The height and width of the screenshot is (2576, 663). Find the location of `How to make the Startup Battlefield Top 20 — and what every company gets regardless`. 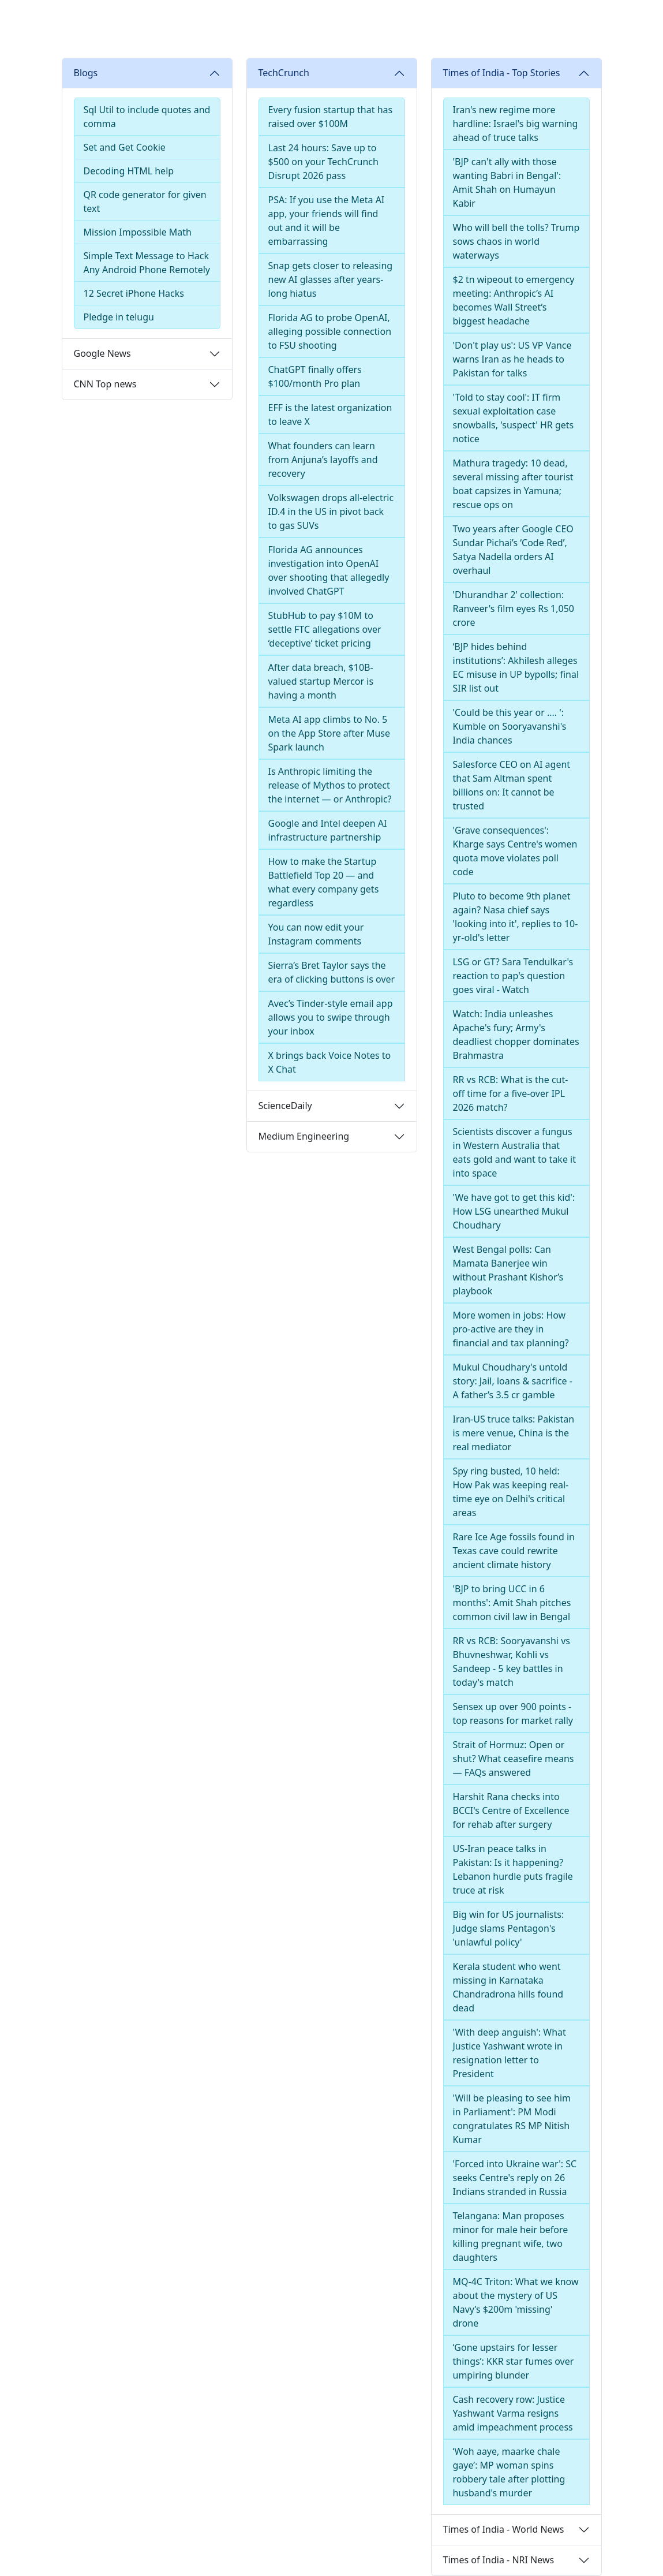

How to make the Startup Battlefield Top 20 — and what every company gets regardless is located at coordinates (323, 882).